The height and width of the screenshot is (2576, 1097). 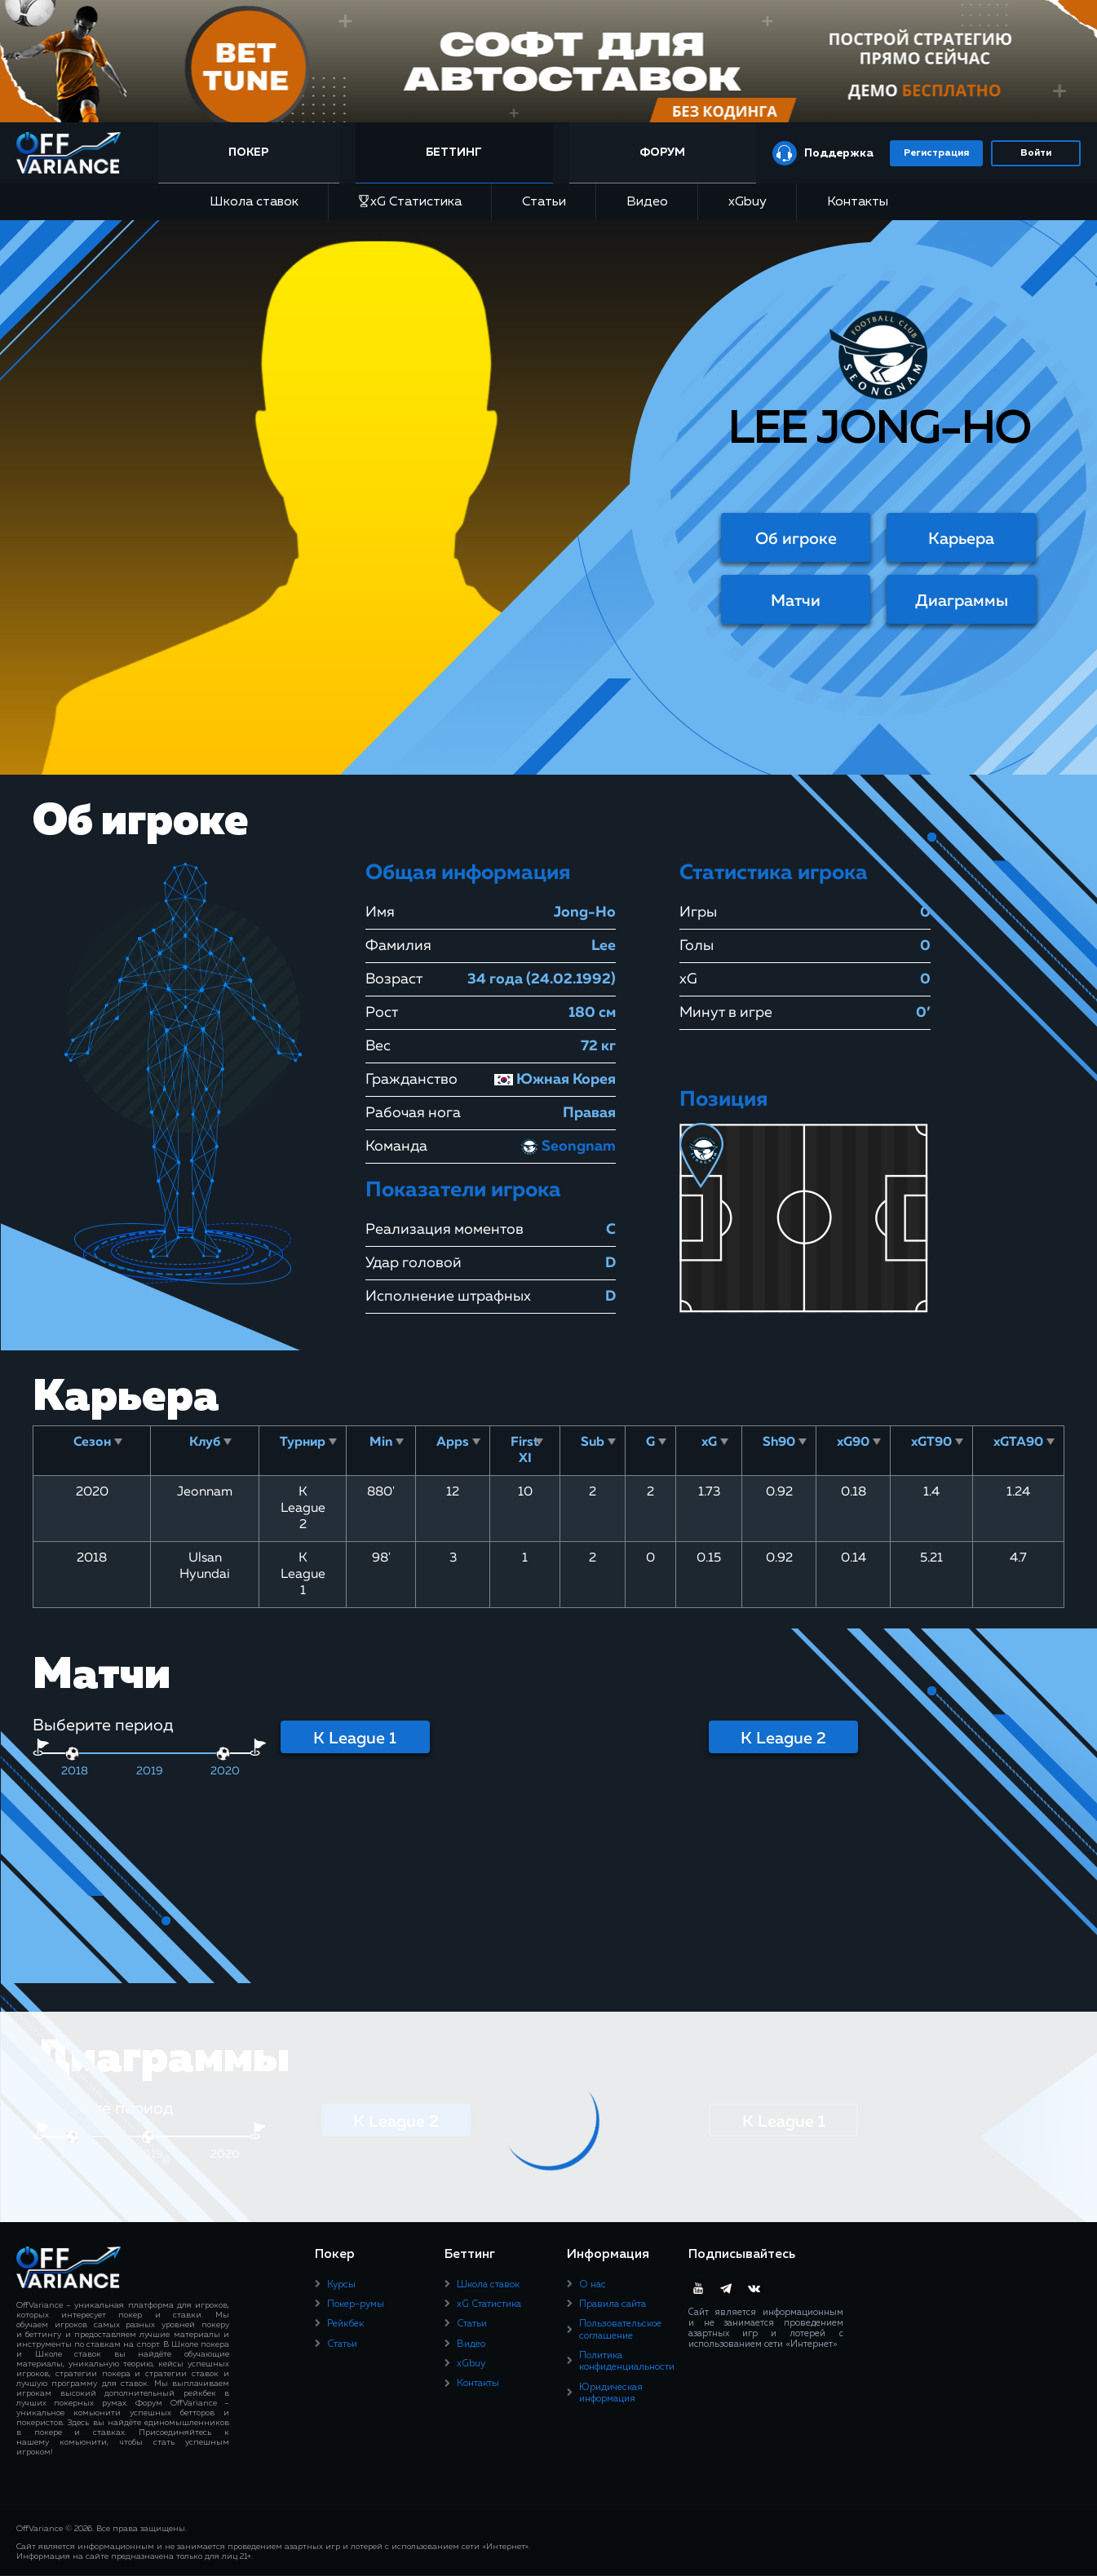 I want to click on [slider], so click(x=72, y=1754).